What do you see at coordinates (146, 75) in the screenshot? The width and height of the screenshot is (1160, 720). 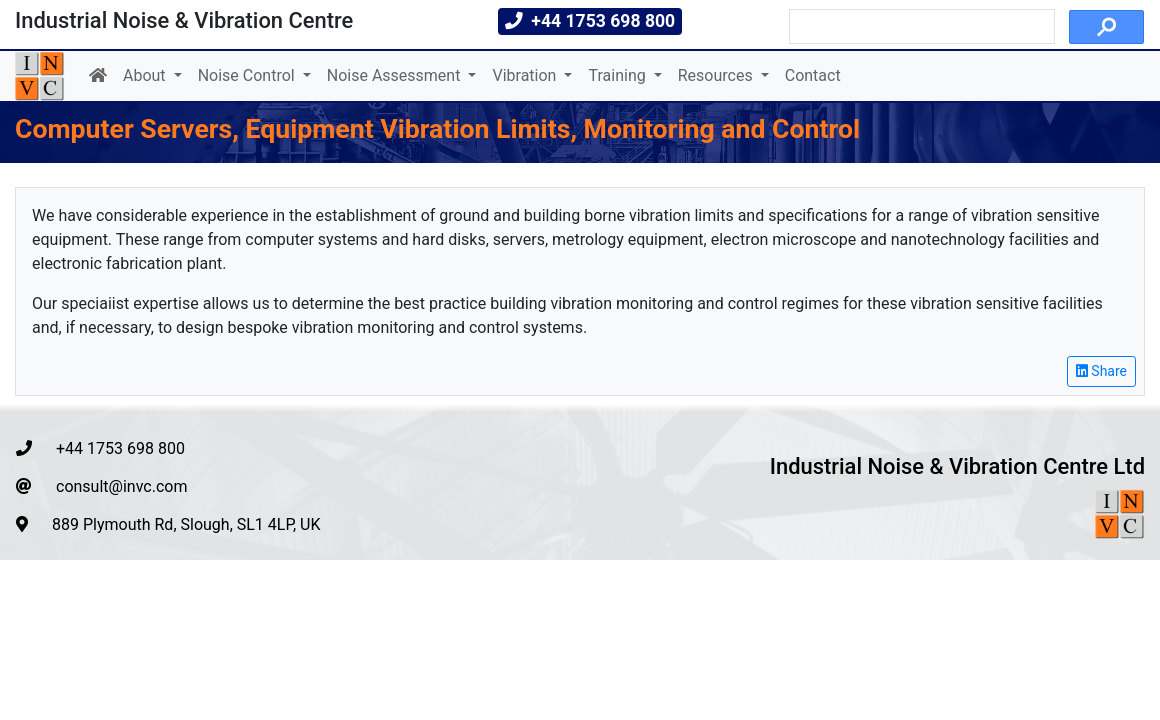 I see `About` at bounding box center [146, 75].